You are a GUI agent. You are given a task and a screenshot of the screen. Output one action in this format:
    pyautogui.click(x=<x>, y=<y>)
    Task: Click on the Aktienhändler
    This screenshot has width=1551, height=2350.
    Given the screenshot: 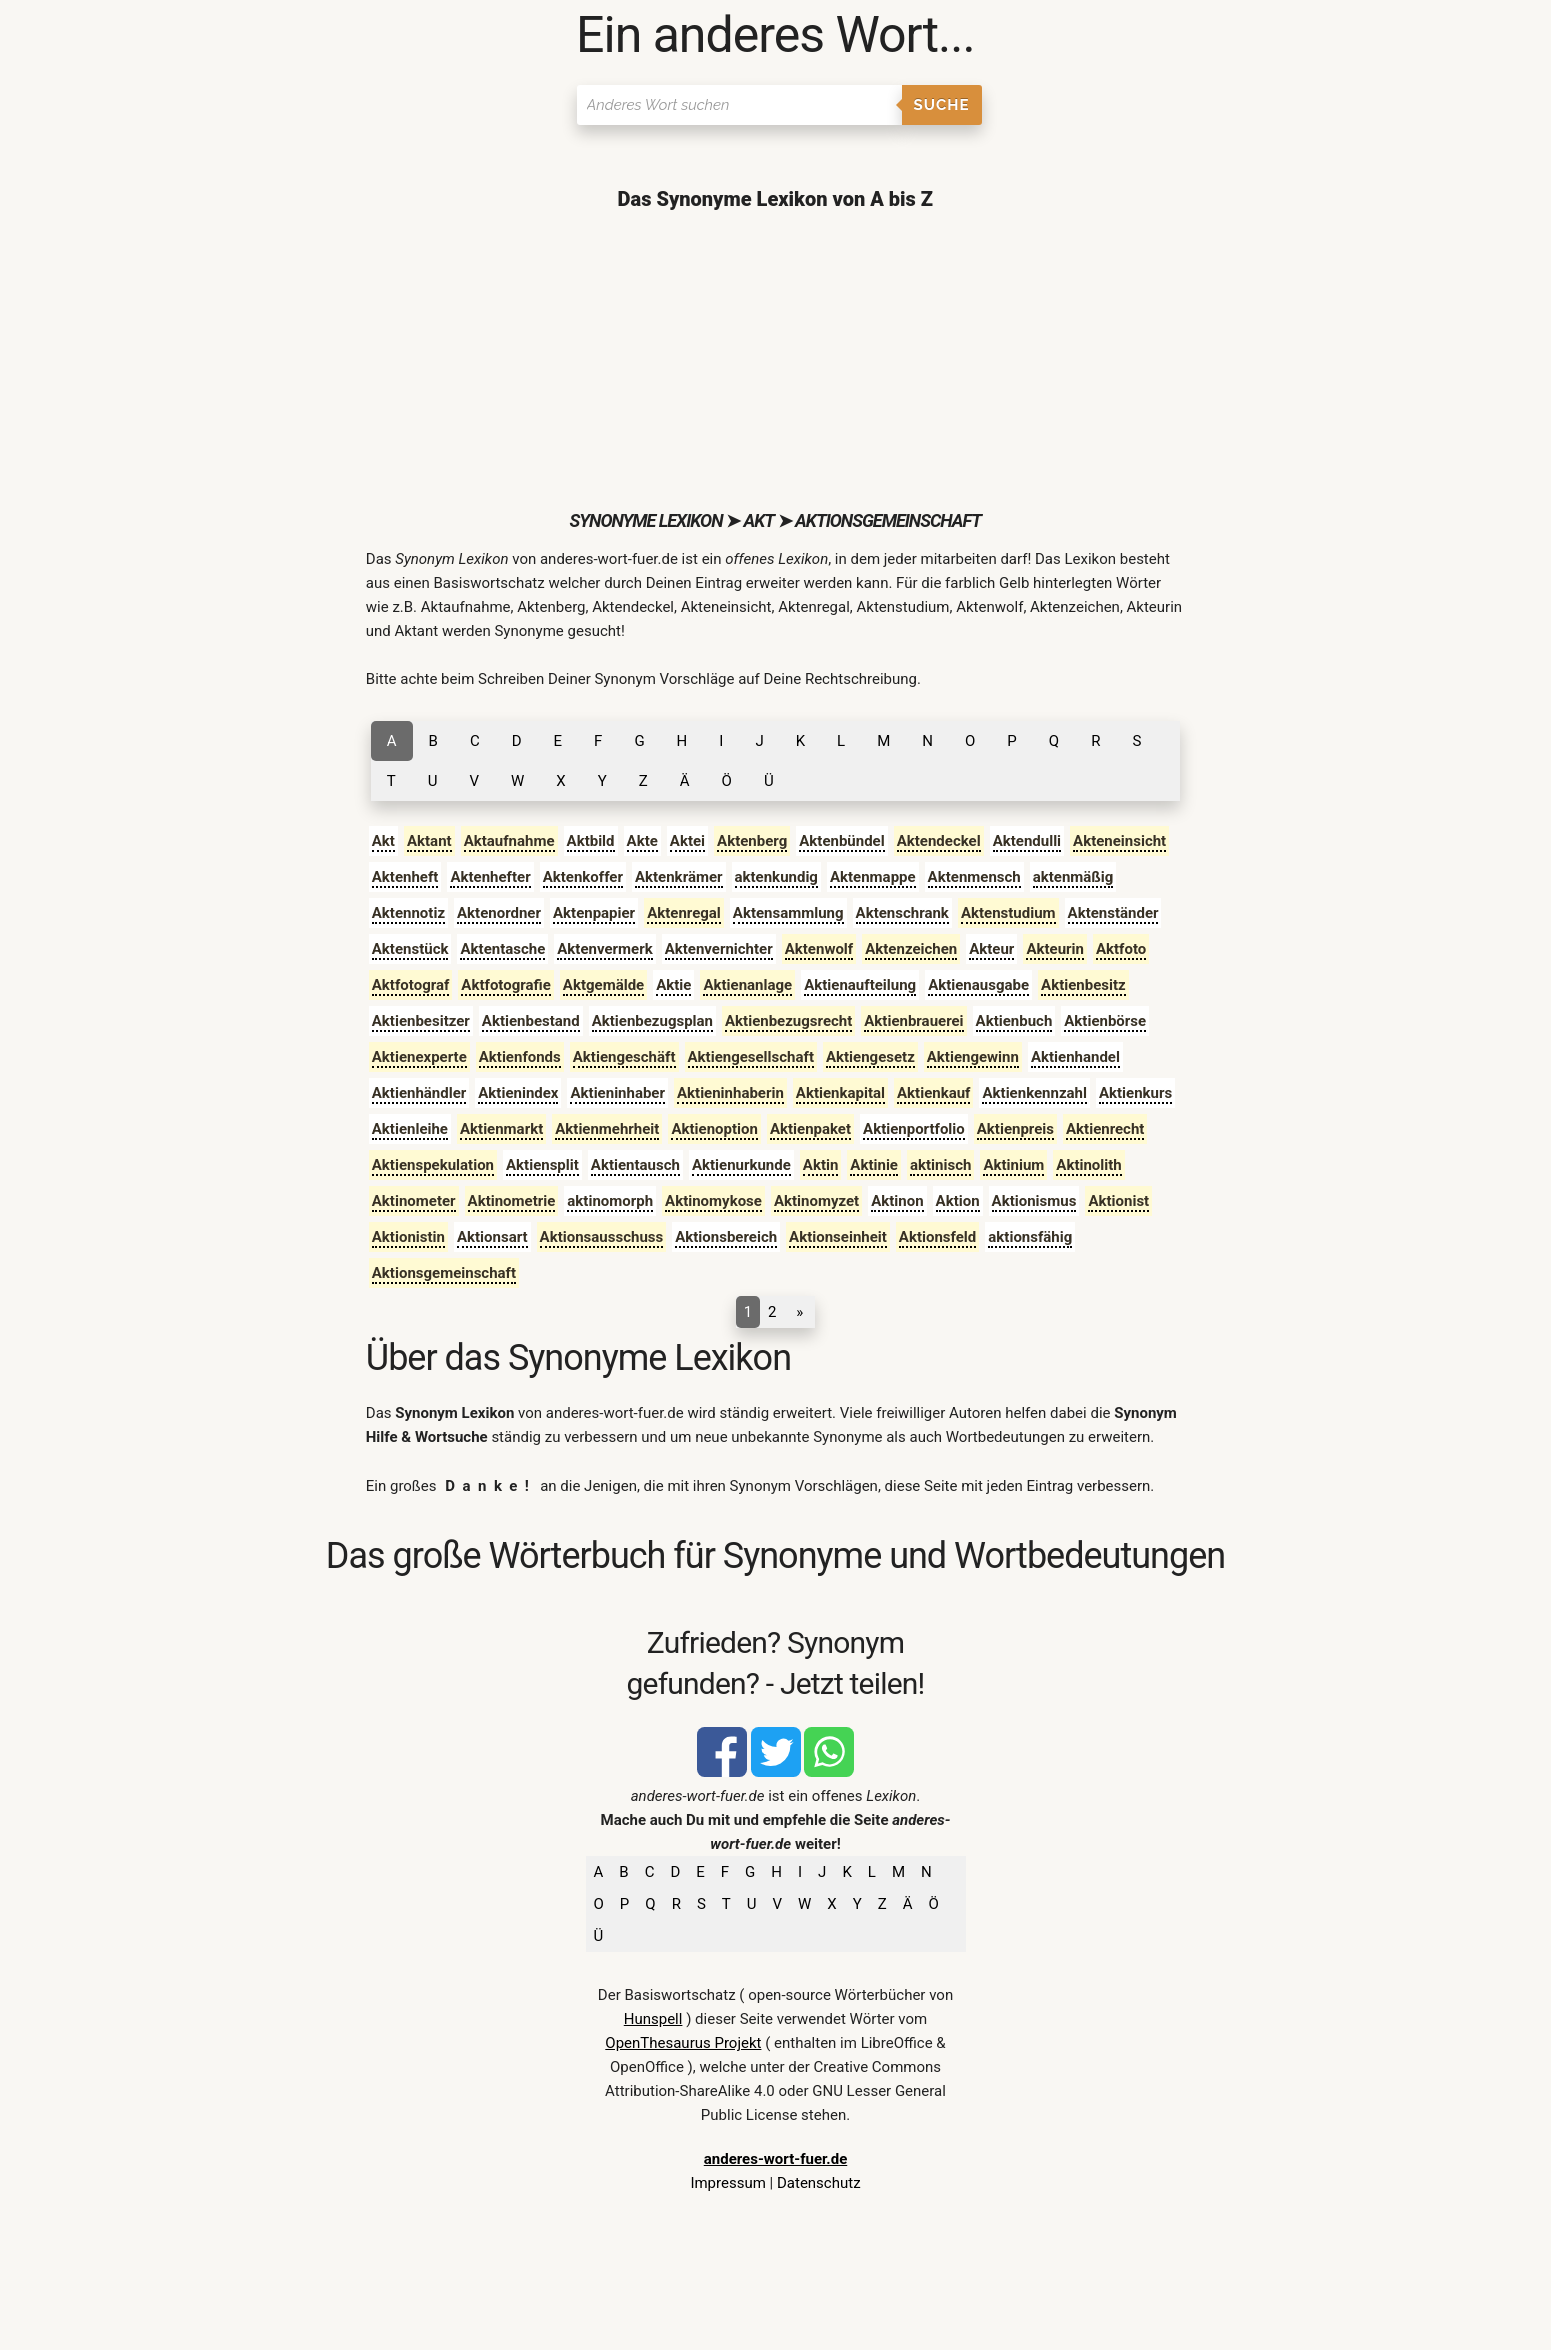 What is the action you would take?
    pyautogui.click(x=419, y=1093)
    